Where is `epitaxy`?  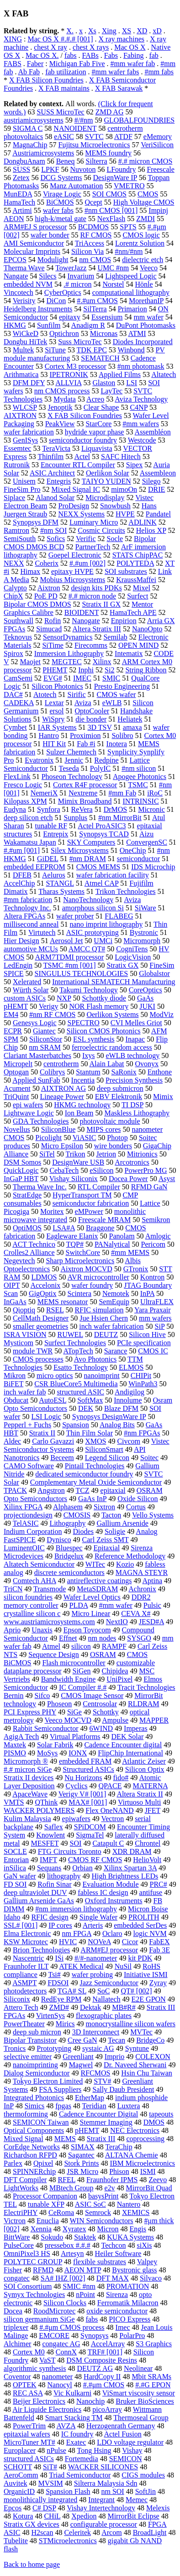
epitaxy is located at coordinates (69, 317).